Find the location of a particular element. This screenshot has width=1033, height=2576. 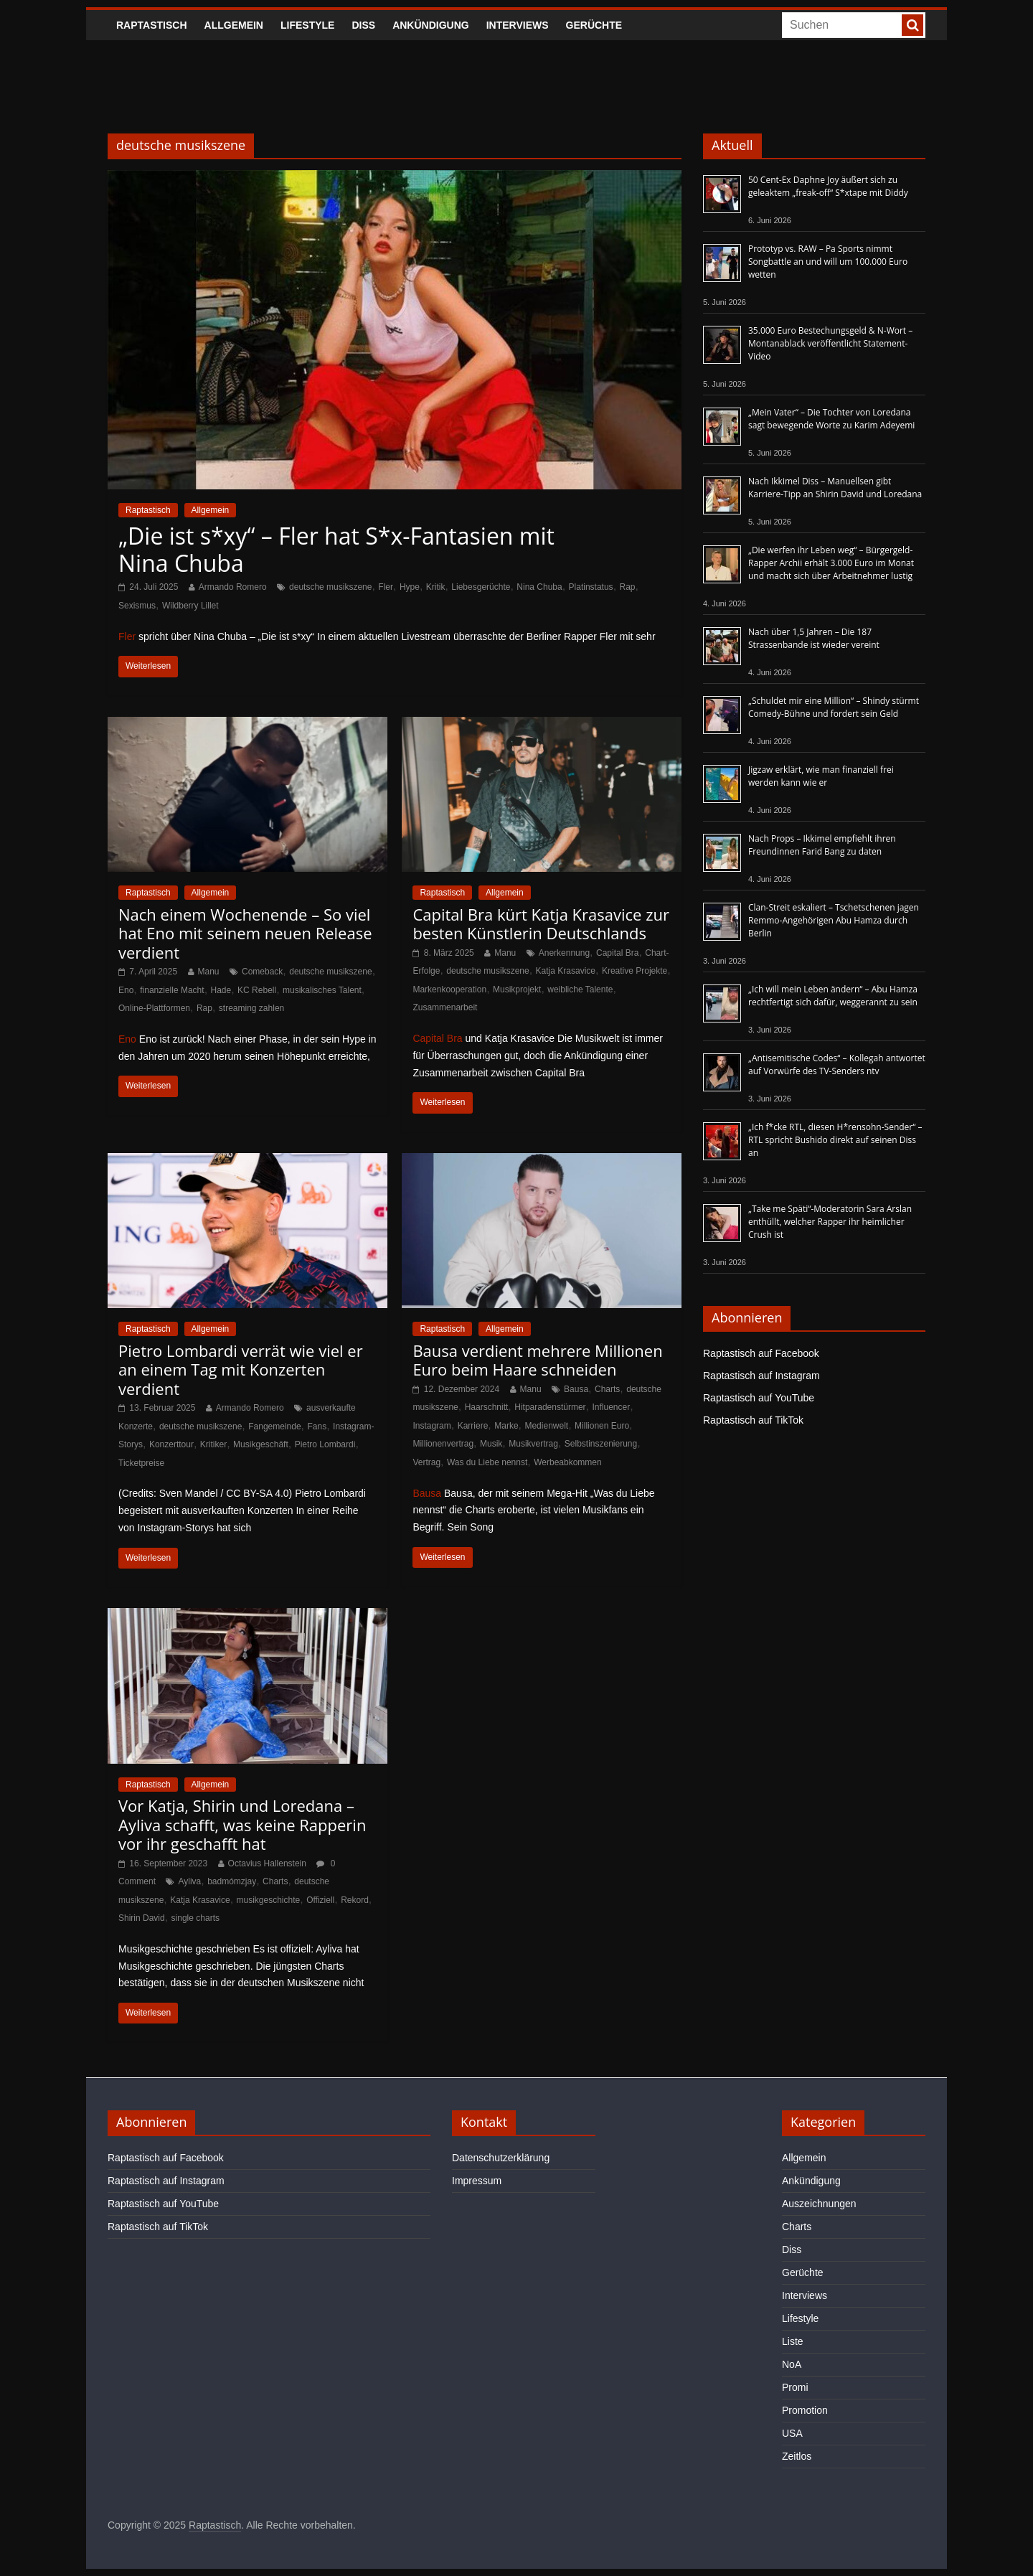

„Ich f*cke RTL, diesen H*rensohn-Sender“ – RTL spricht Bushido direkt auf seinen Diss an is located at coordinates (835, 1140).